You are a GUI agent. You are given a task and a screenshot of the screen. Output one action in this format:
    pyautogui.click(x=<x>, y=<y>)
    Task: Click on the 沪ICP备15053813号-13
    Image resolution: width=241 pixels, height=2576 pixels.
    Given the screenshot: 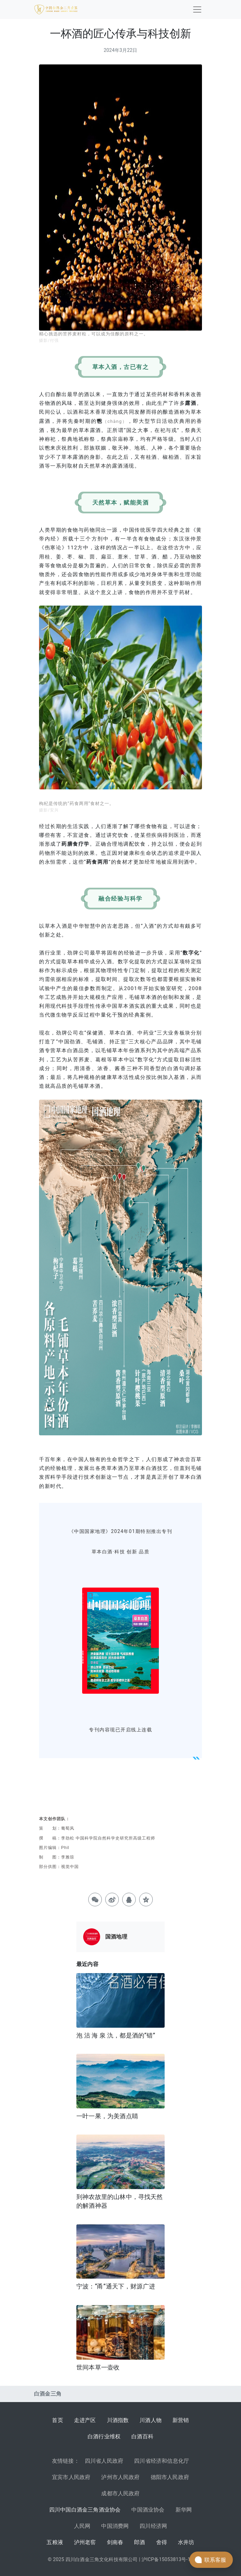 What is the action you would take?
    pyautogui.click(x=167, y=2559)
    